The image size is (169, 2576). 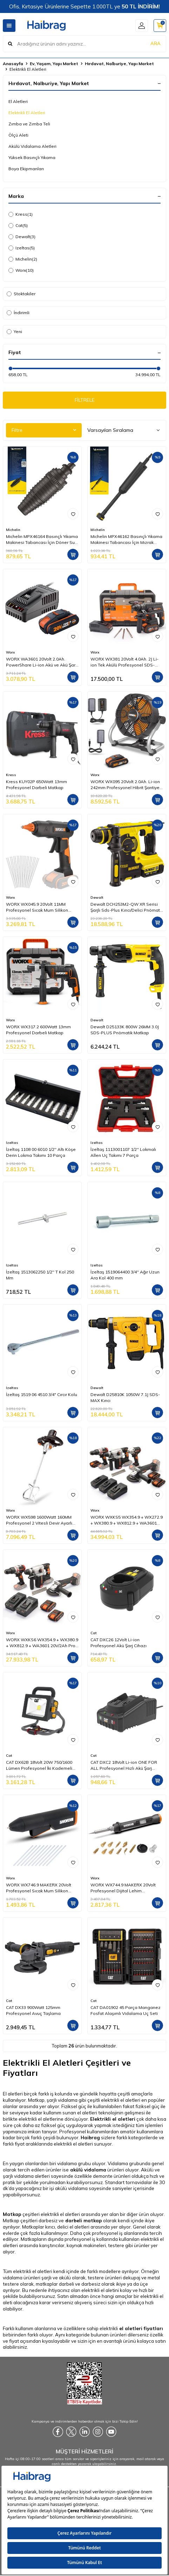 What do you see at coordinates (125, 1397) in the screenshot?
I see `Dewalt D25810K 1050W 7.1J SDS-MAX Kırıcı` at bounding box center [125, 1397].